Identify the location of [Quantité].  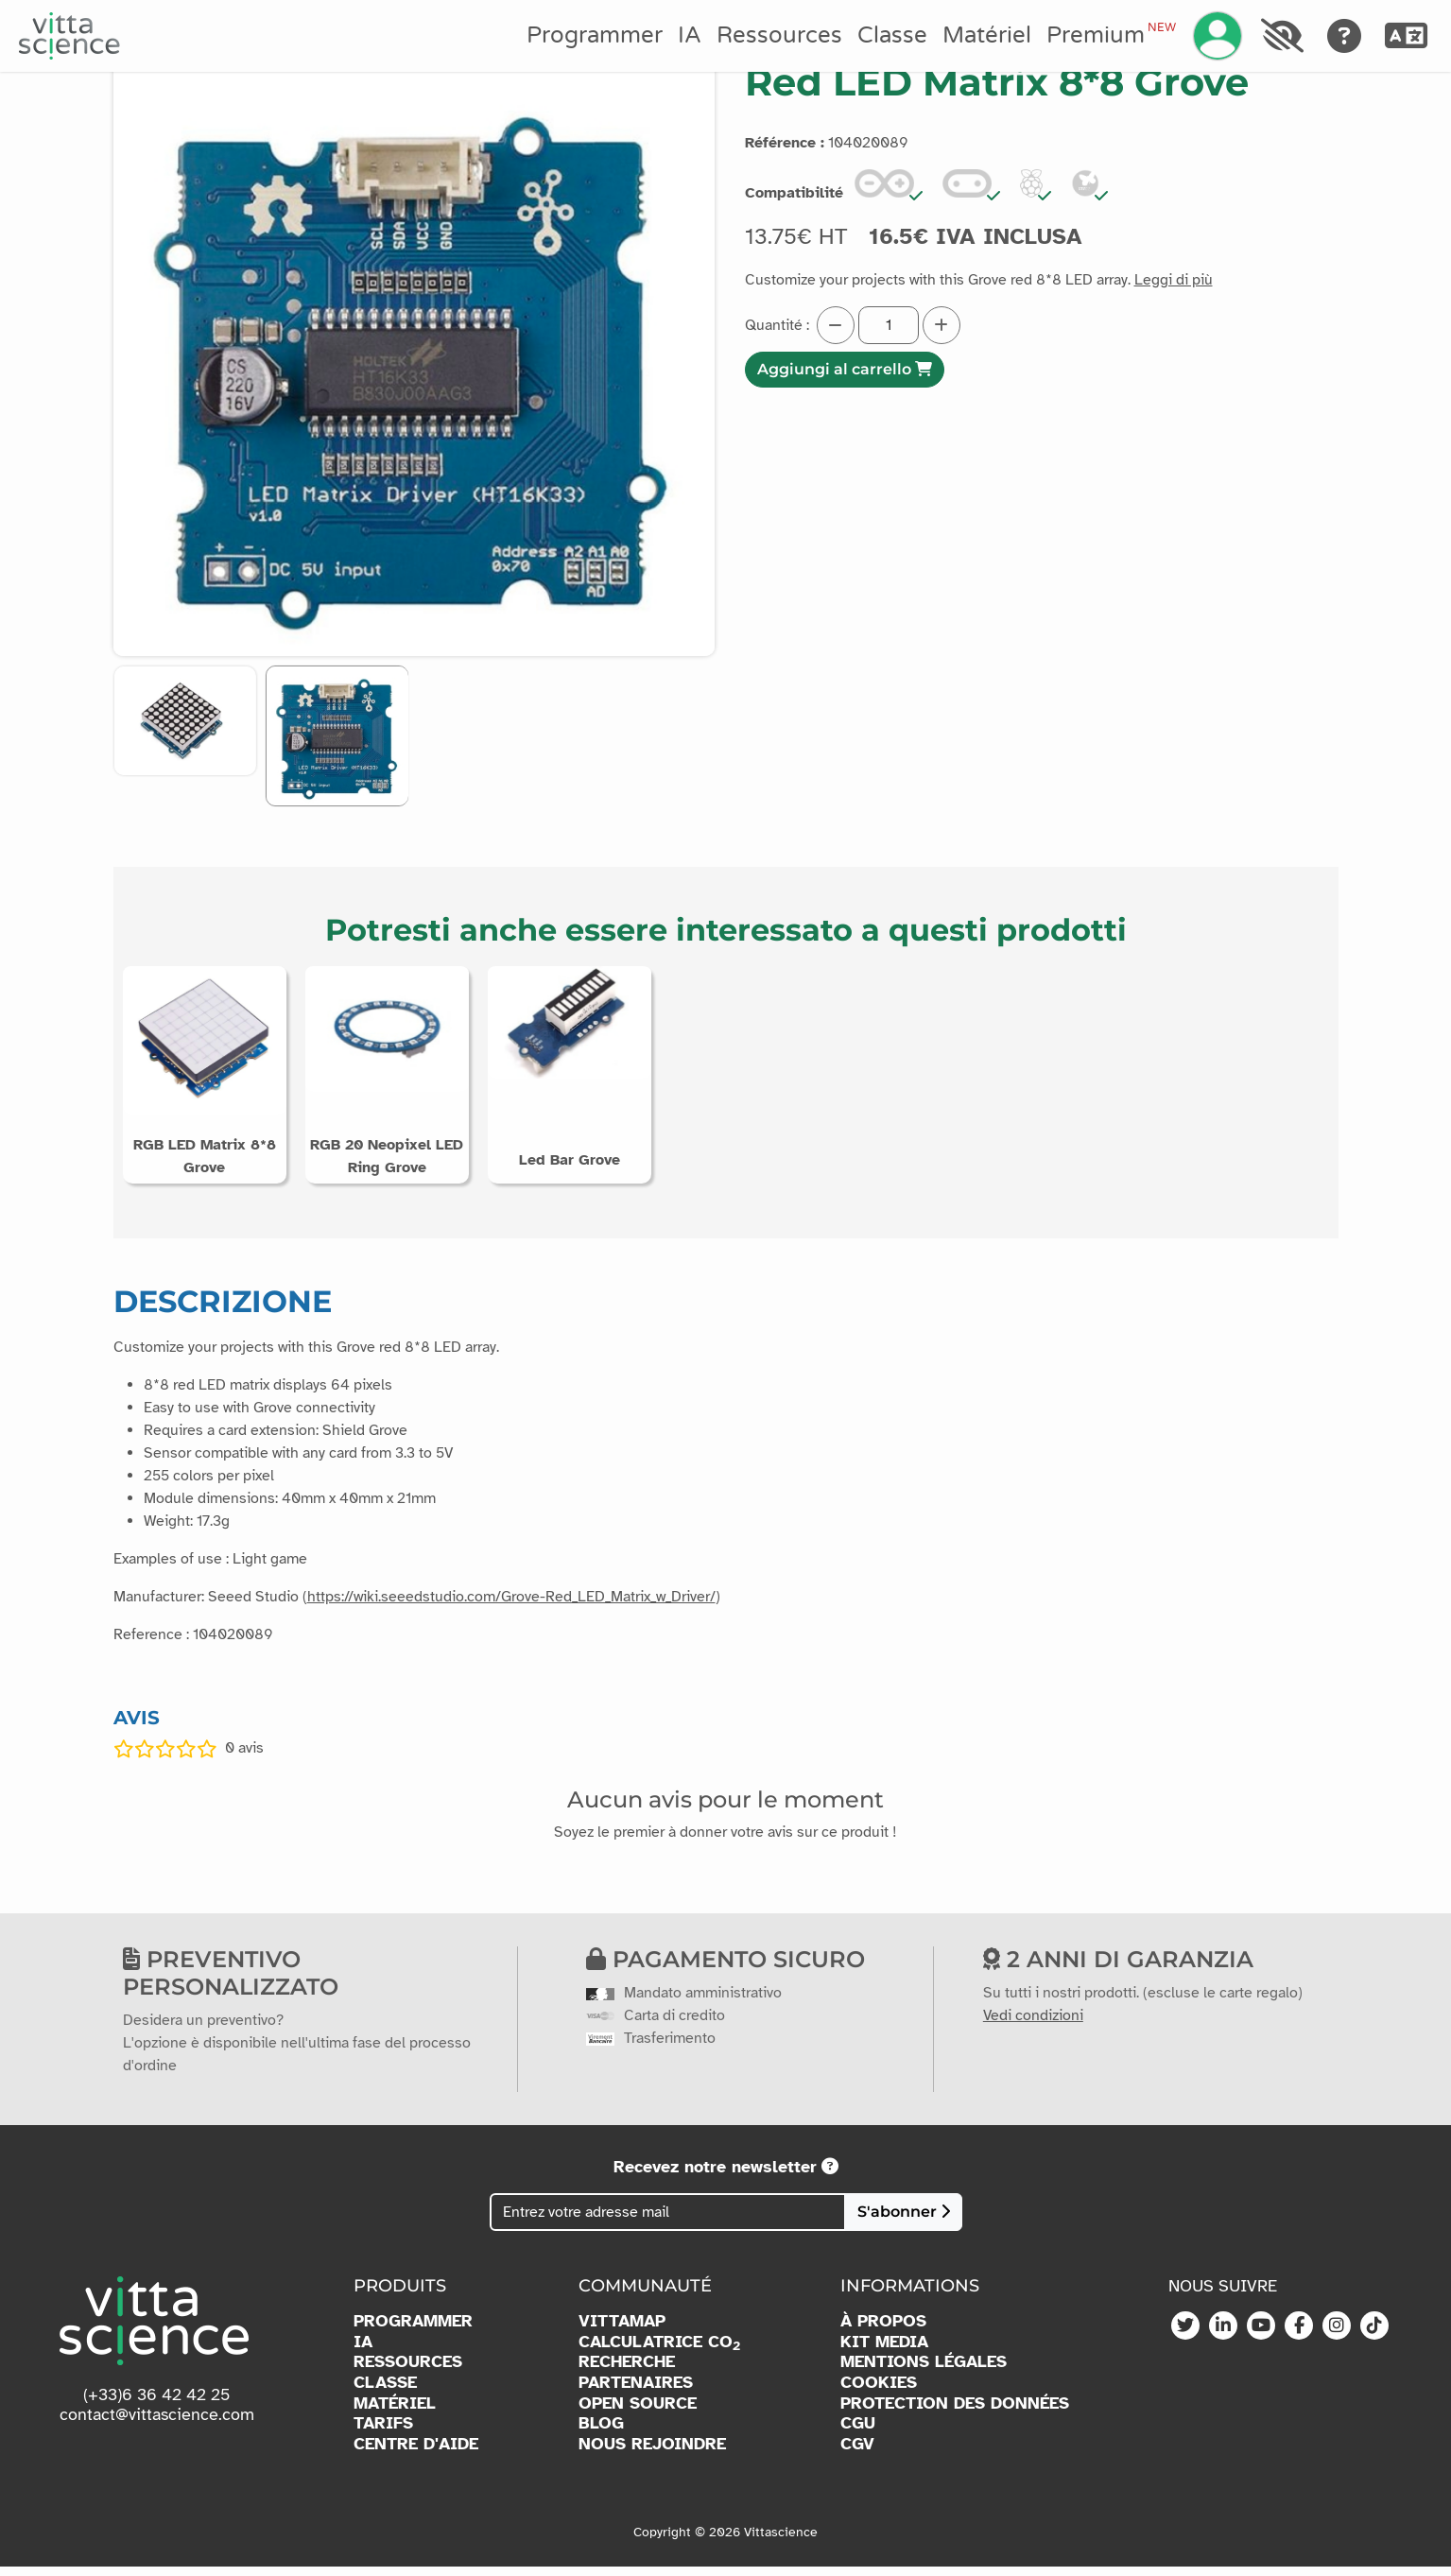
(888, 325).